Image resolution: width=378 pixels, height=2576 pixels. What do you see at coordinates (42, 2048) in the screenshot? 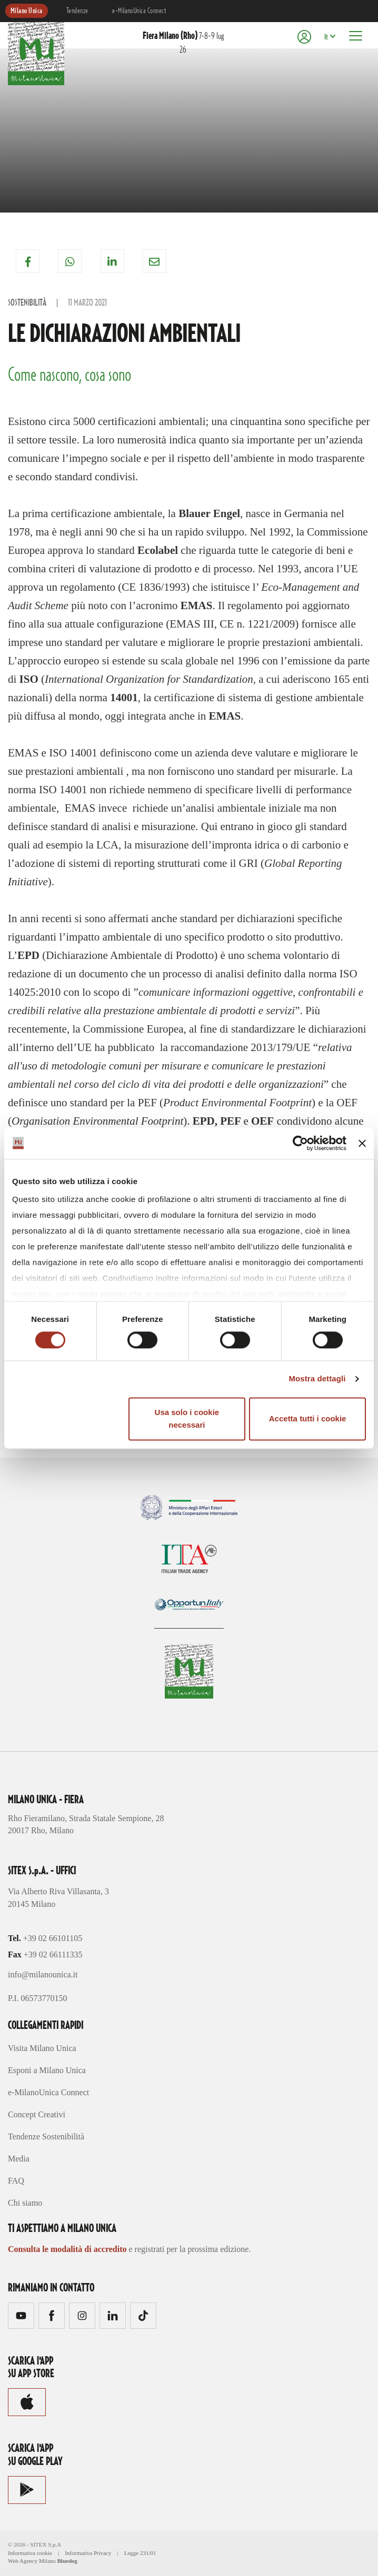
I see `Visita Milano Unica` at bounding box center [42, 2048].